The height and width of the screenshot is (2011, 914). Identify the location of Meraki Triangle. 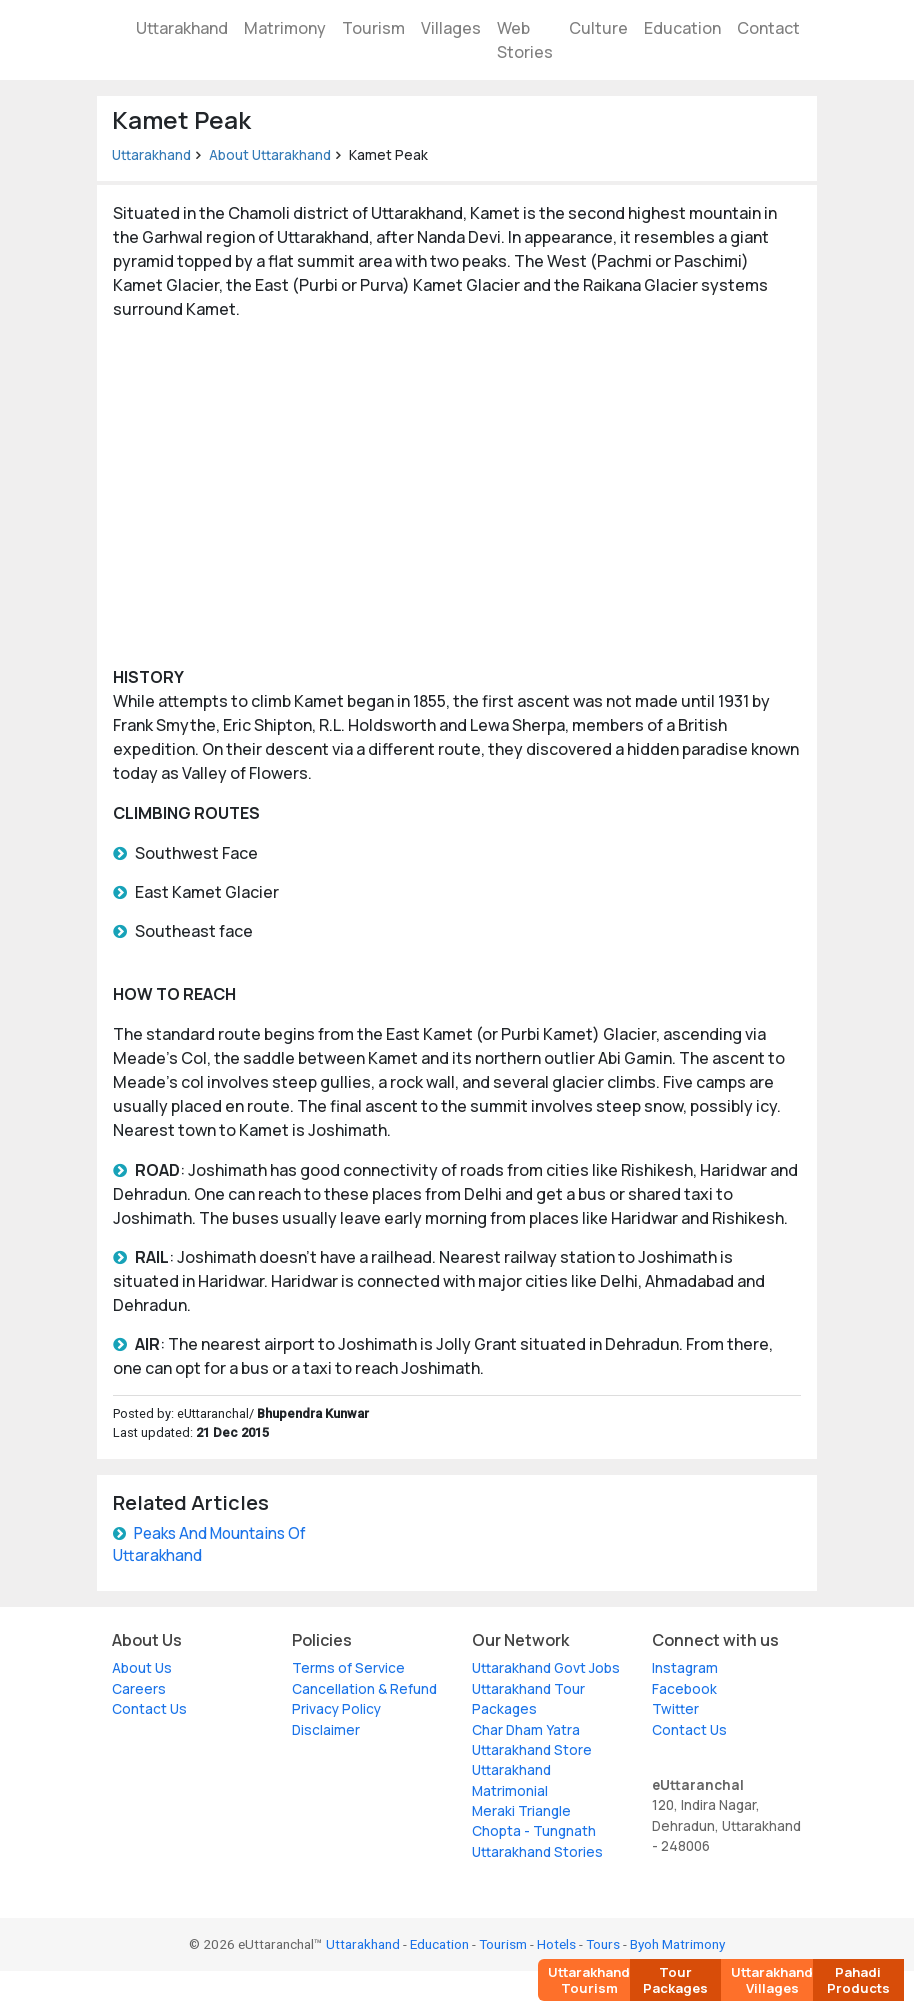
(521, 1811).